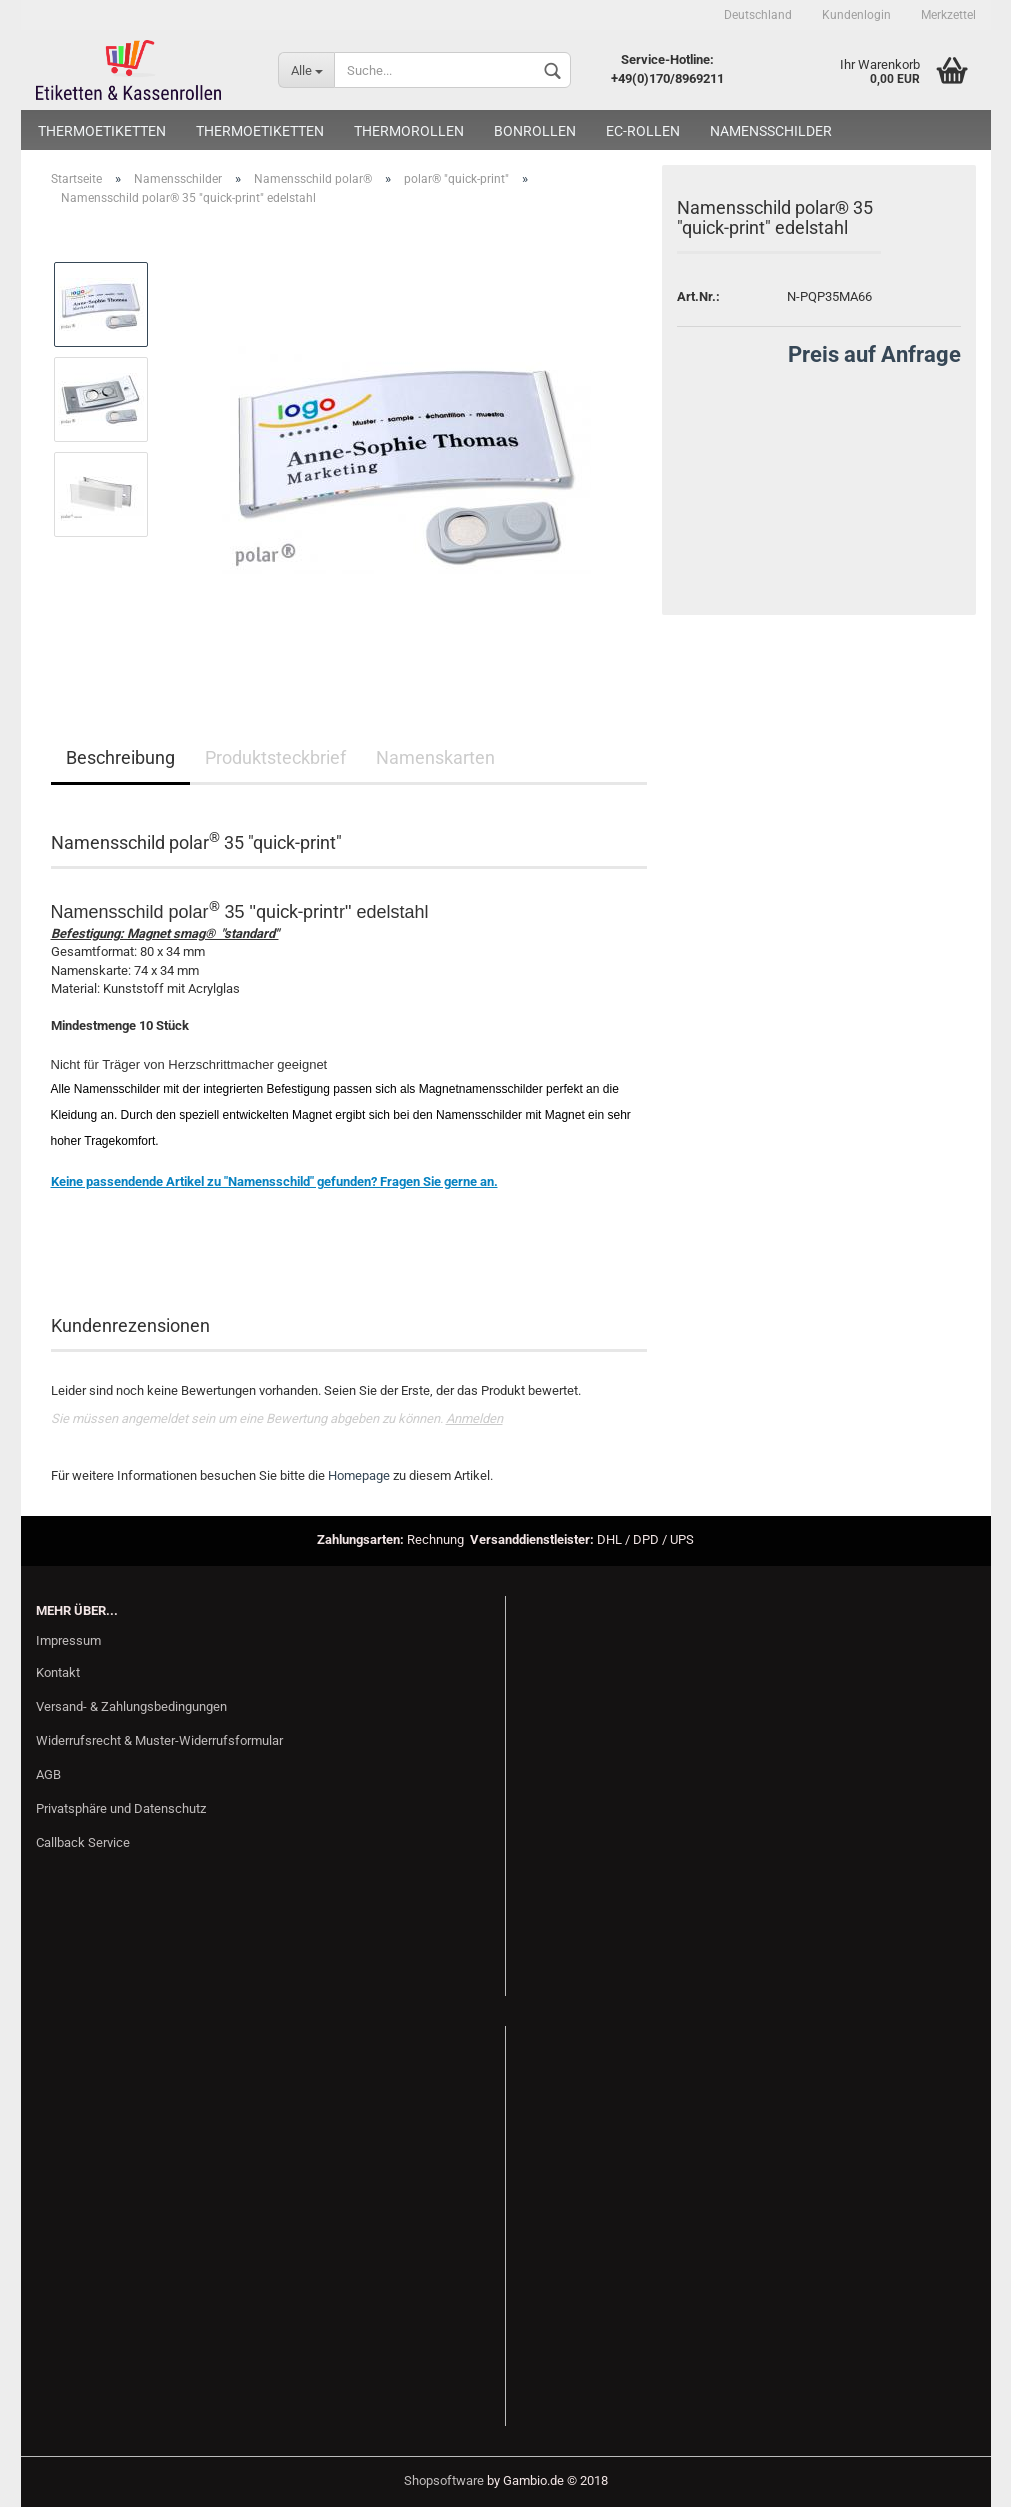  What do you see at coordinates (120, 757) in the screenshot?
I see `Beschreibung` at bounding box center [120, 757].